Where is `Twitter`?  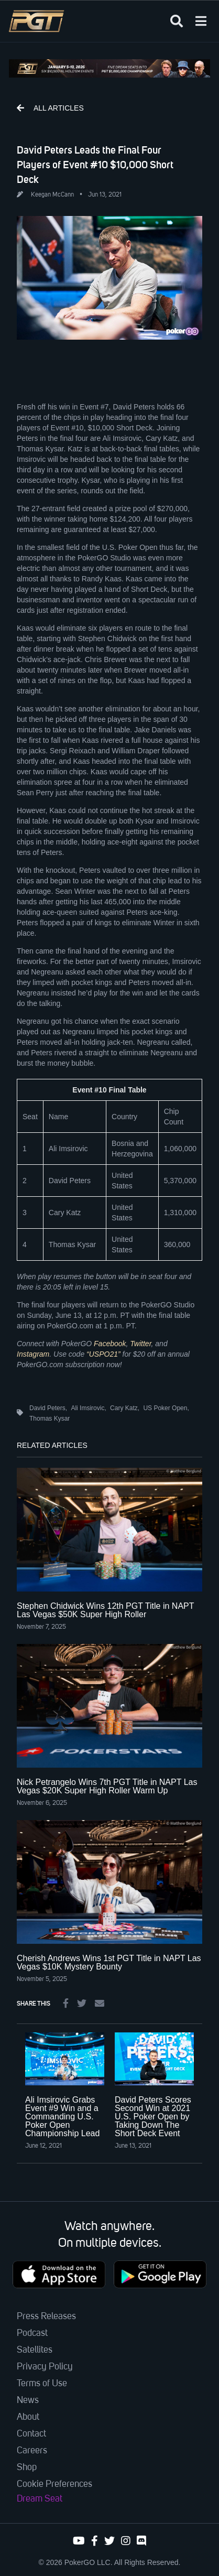 Twitter is located at coordinates (140, 1343).